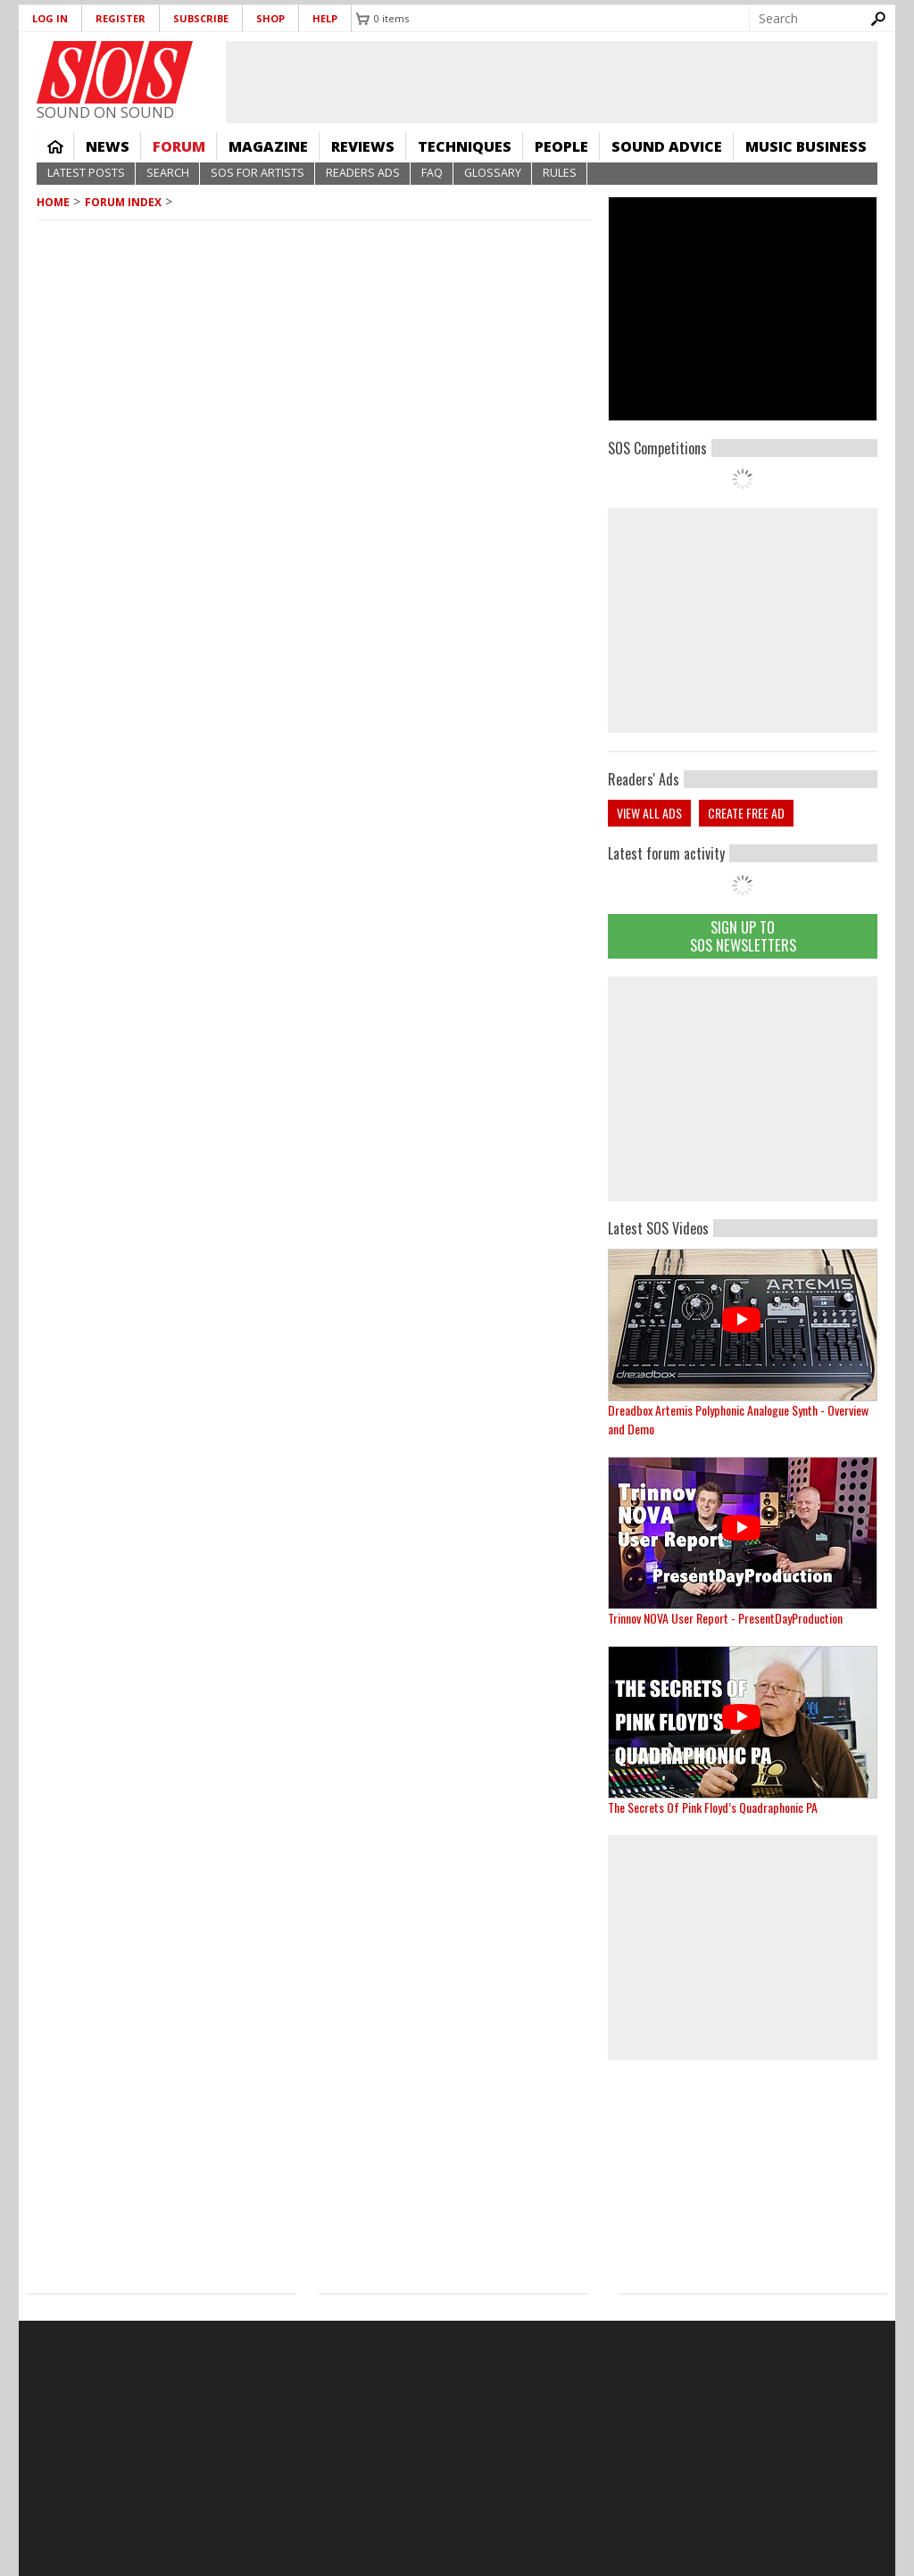 Image resolution: width=914 pixels, height=2576 pixels. Describe the element at coordinates (806, 146) in the screenshot. I see `Music Business` at that location.